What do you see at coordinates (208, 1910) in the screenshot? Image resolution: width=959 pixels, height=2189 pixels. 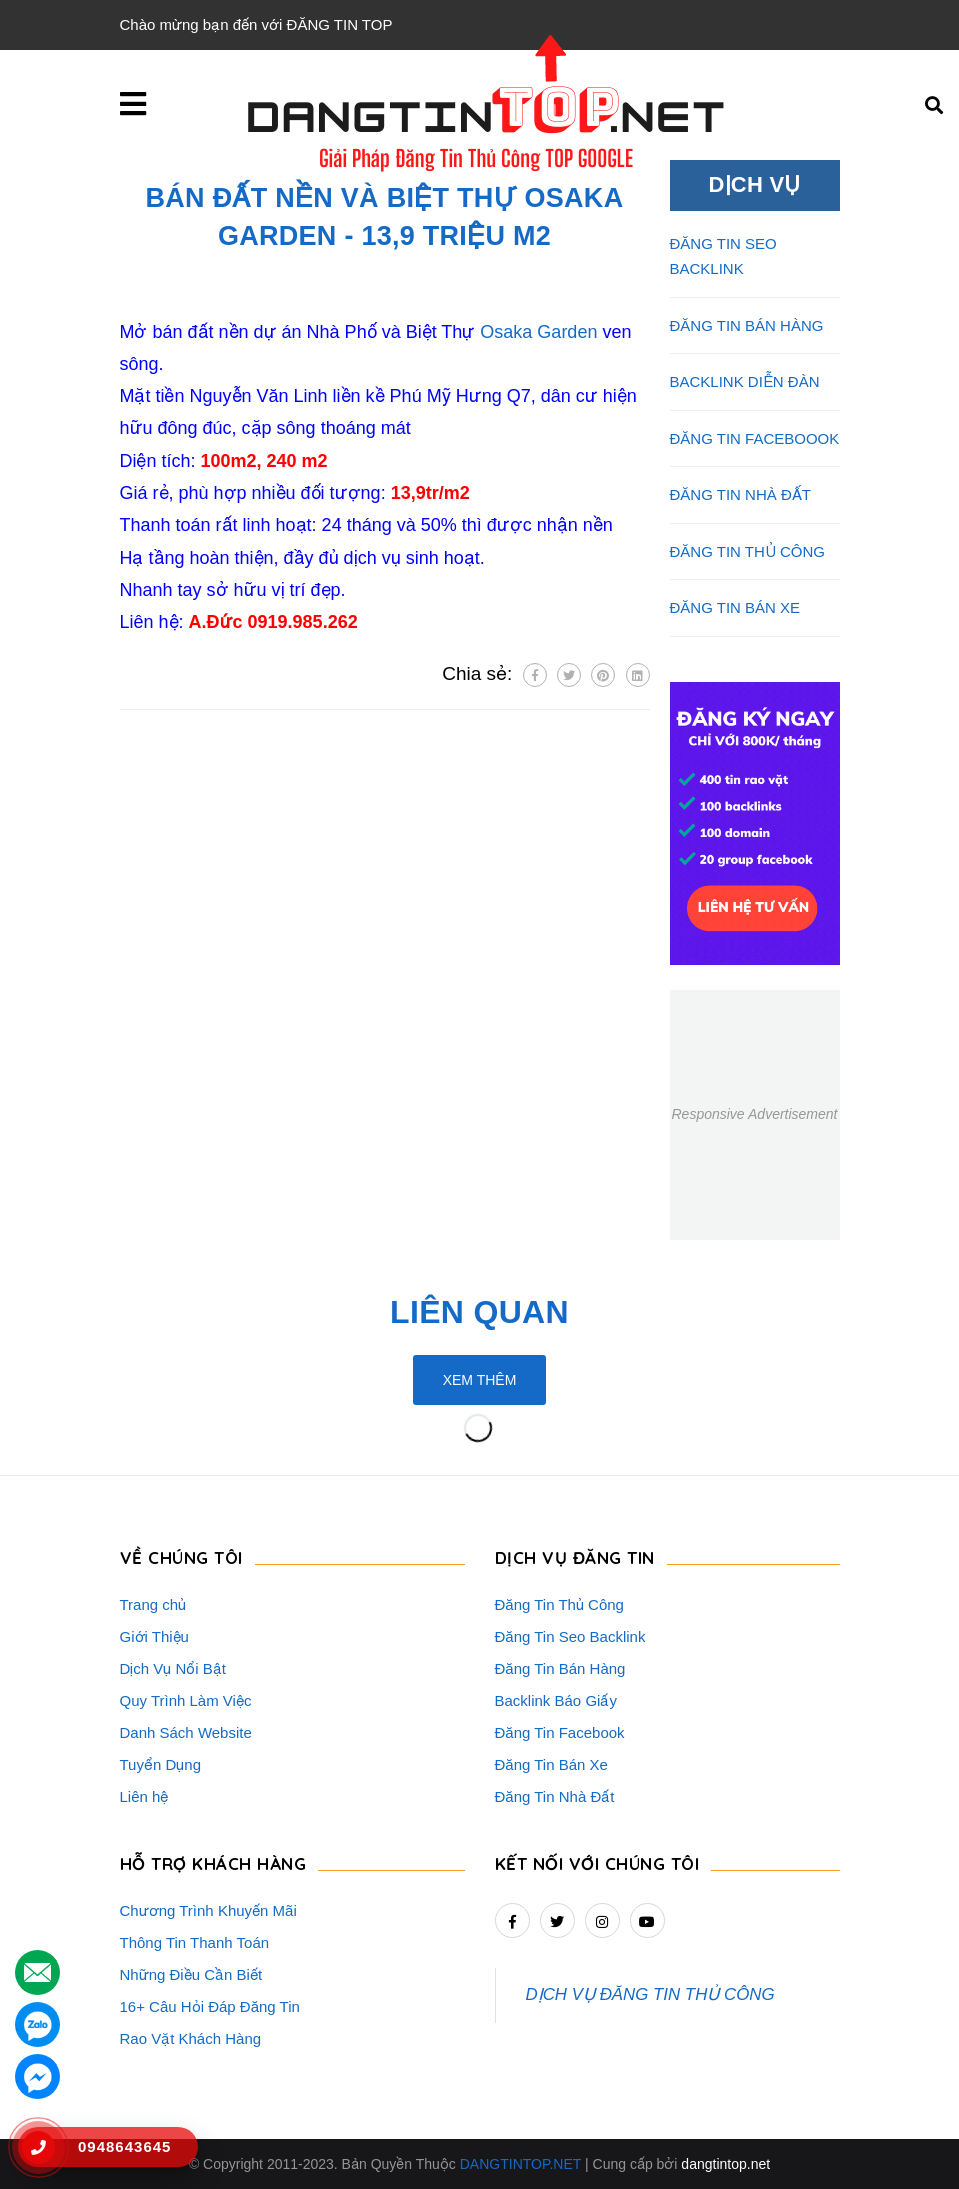 I see `Chương Trình Khuyến Mãi` at bounding box center [208, 1910].